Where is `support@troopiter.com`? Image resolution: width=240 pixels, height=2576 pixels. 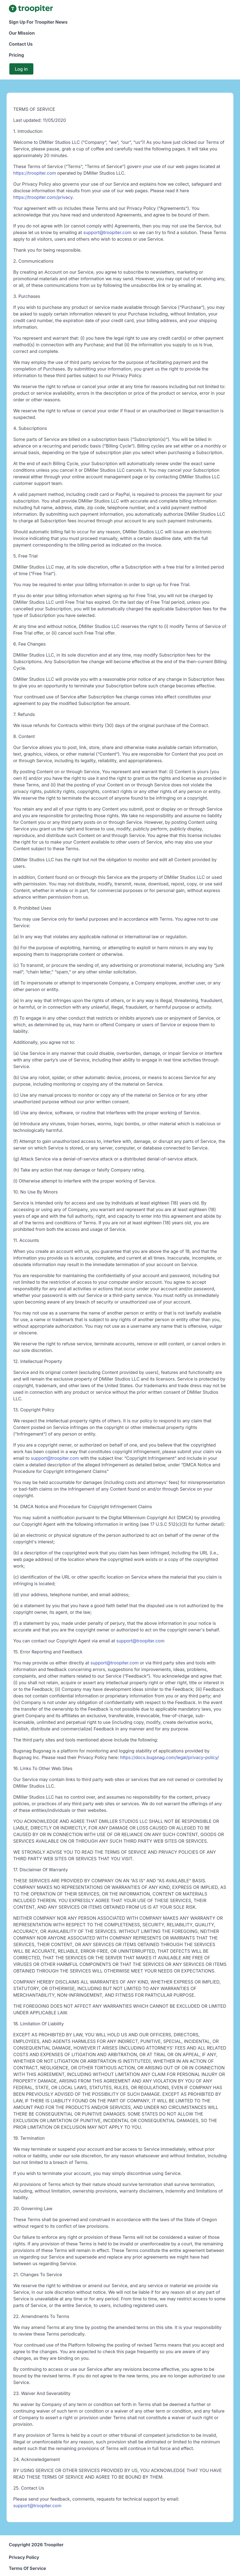
support@troopiter.com is located at coordinates (108, 232).